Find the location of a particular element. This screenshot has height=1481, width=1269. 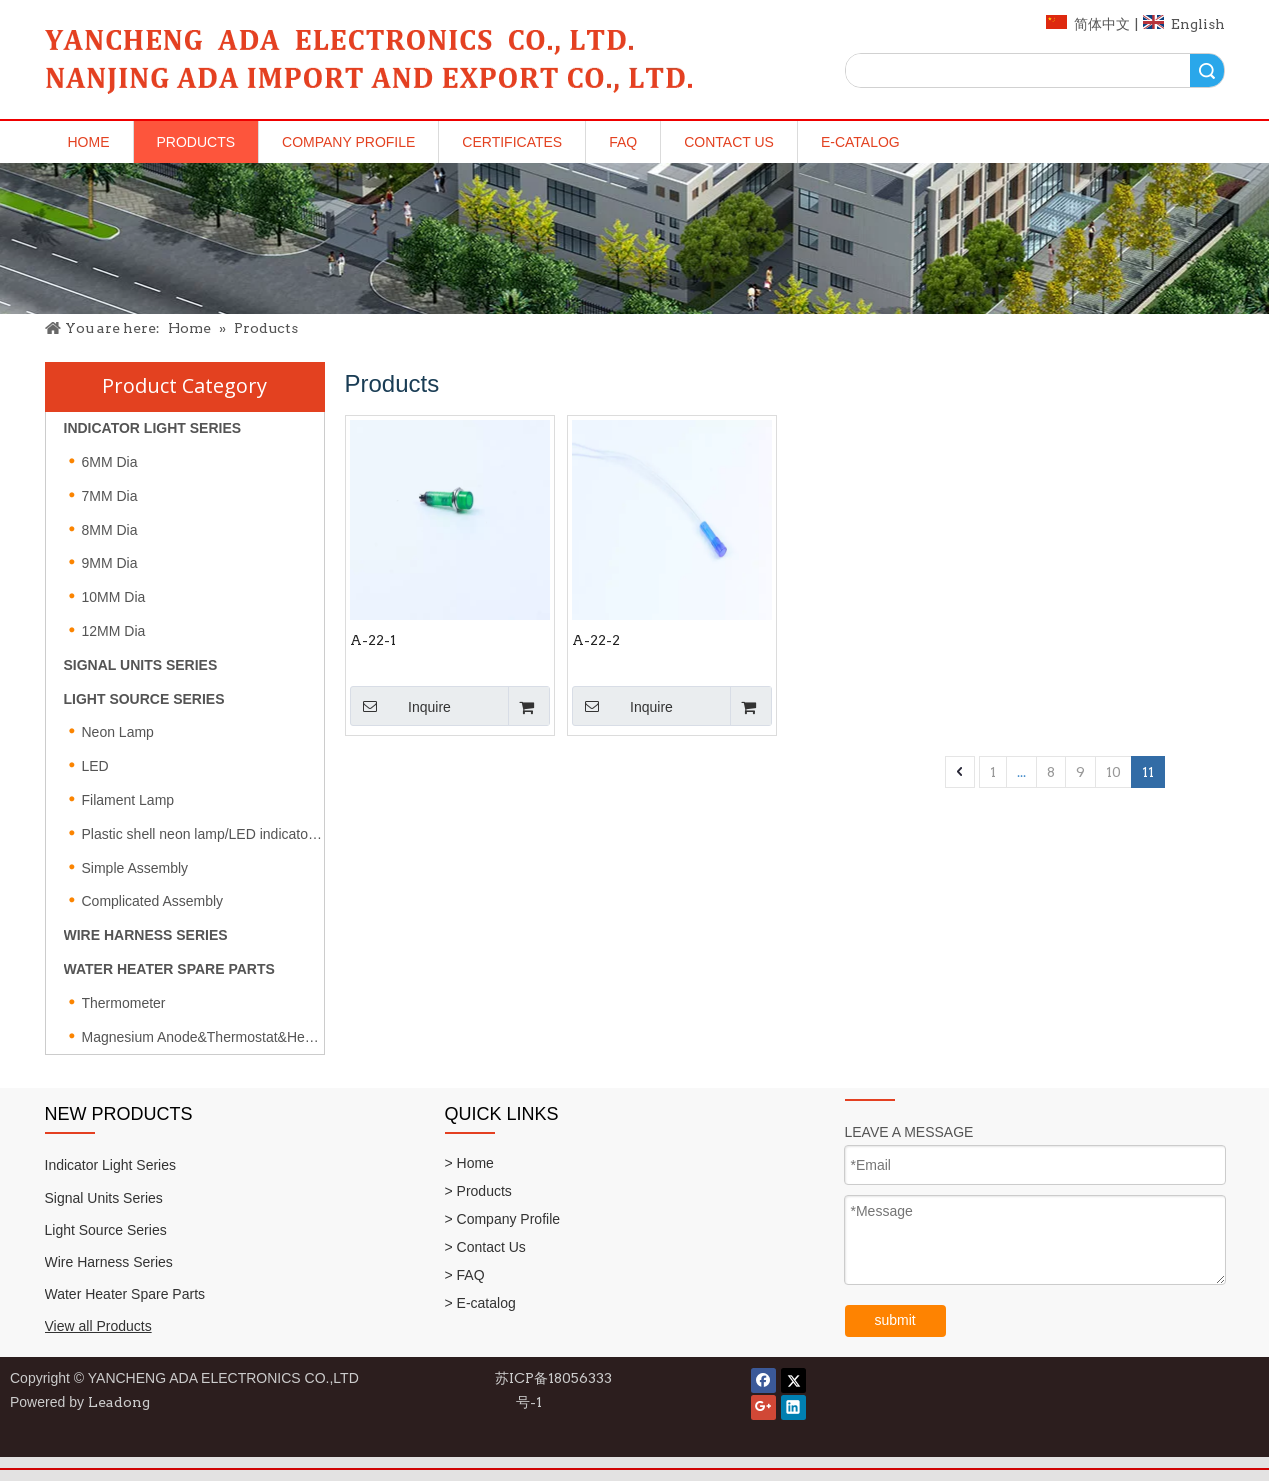

INDICATOR LIGHT SERIES is located at coordinates (153, 428).